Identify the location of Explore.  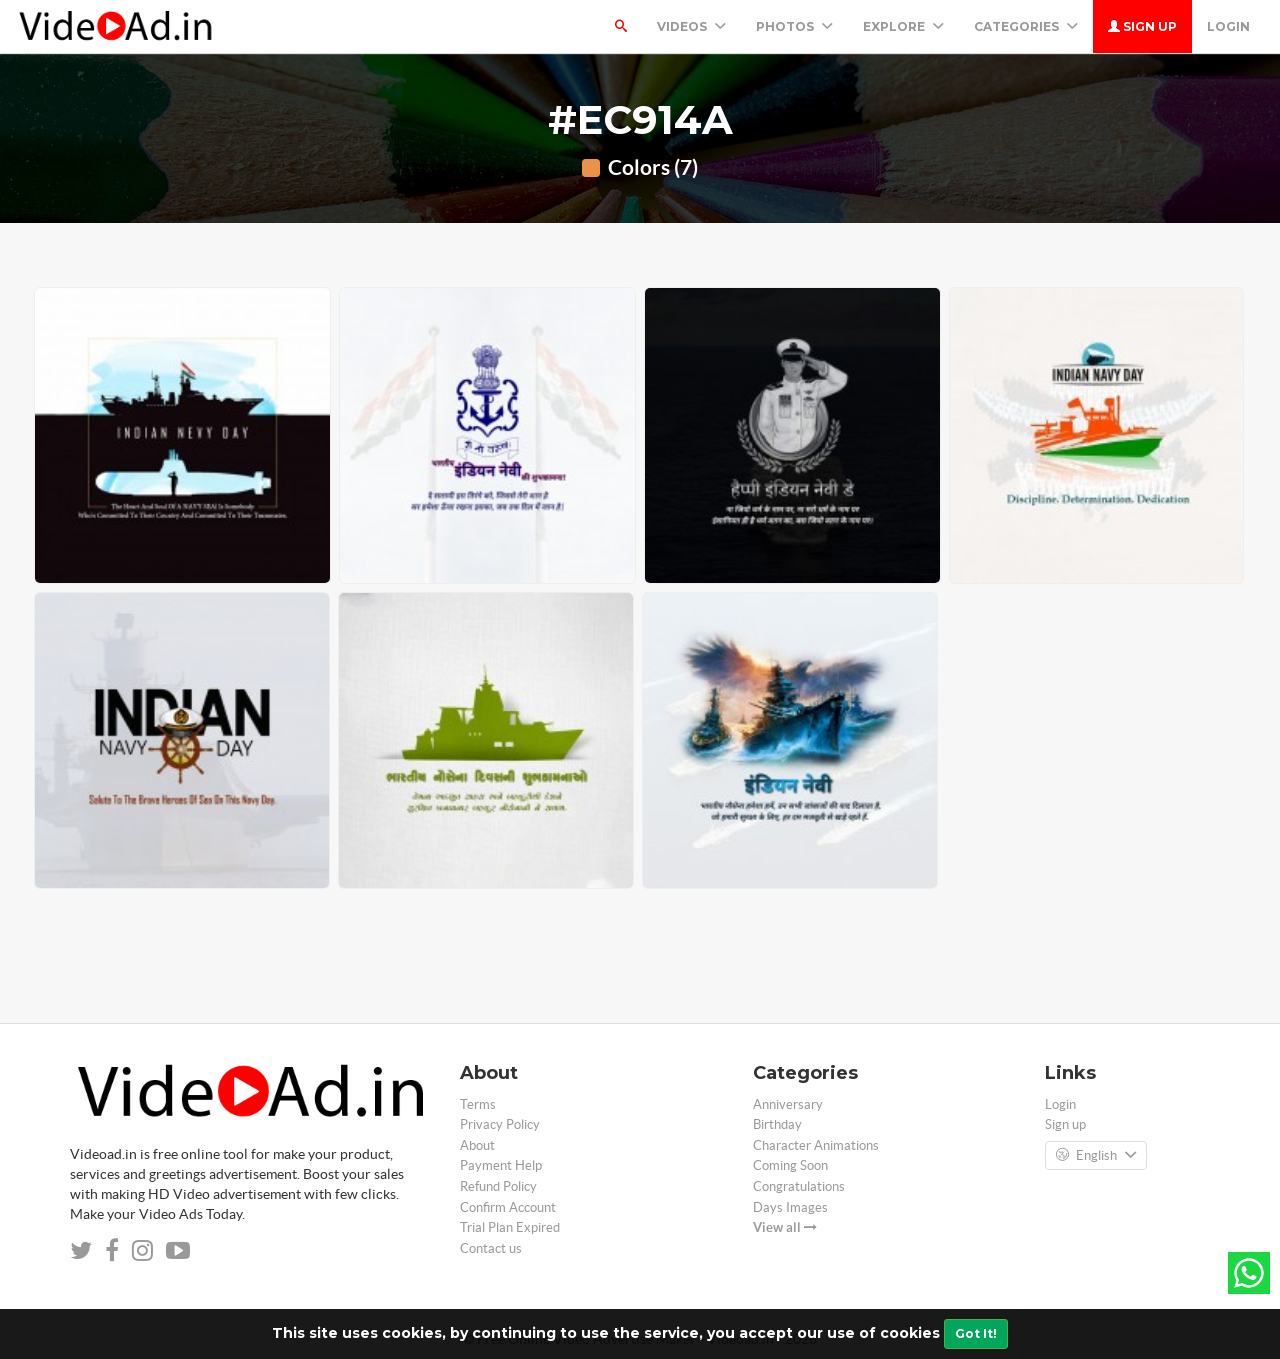
(903, 26).